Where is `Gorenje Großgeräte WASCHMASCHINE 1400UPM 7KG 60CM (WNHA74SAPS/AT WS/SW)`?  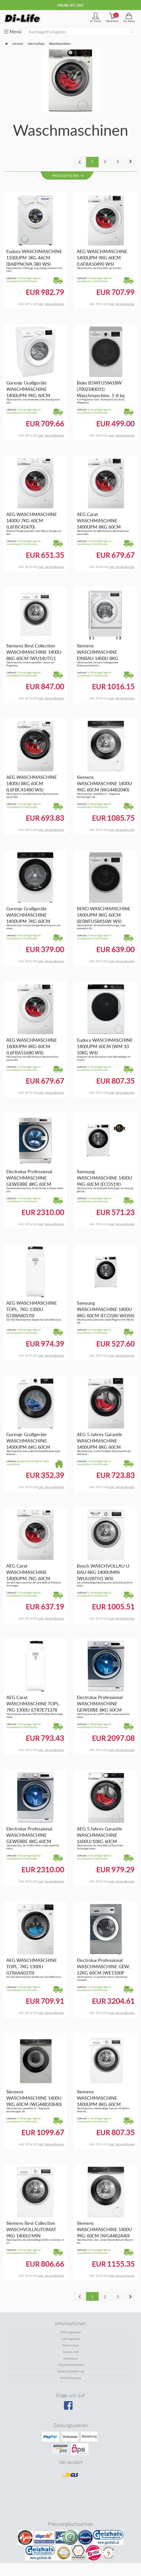 Gorenje Großgeräte WASCHMASCHINE 1400UPM 7KG 60CM (WNHA74SAPS/AT WS/SW) is located at coordinates (28, 921).